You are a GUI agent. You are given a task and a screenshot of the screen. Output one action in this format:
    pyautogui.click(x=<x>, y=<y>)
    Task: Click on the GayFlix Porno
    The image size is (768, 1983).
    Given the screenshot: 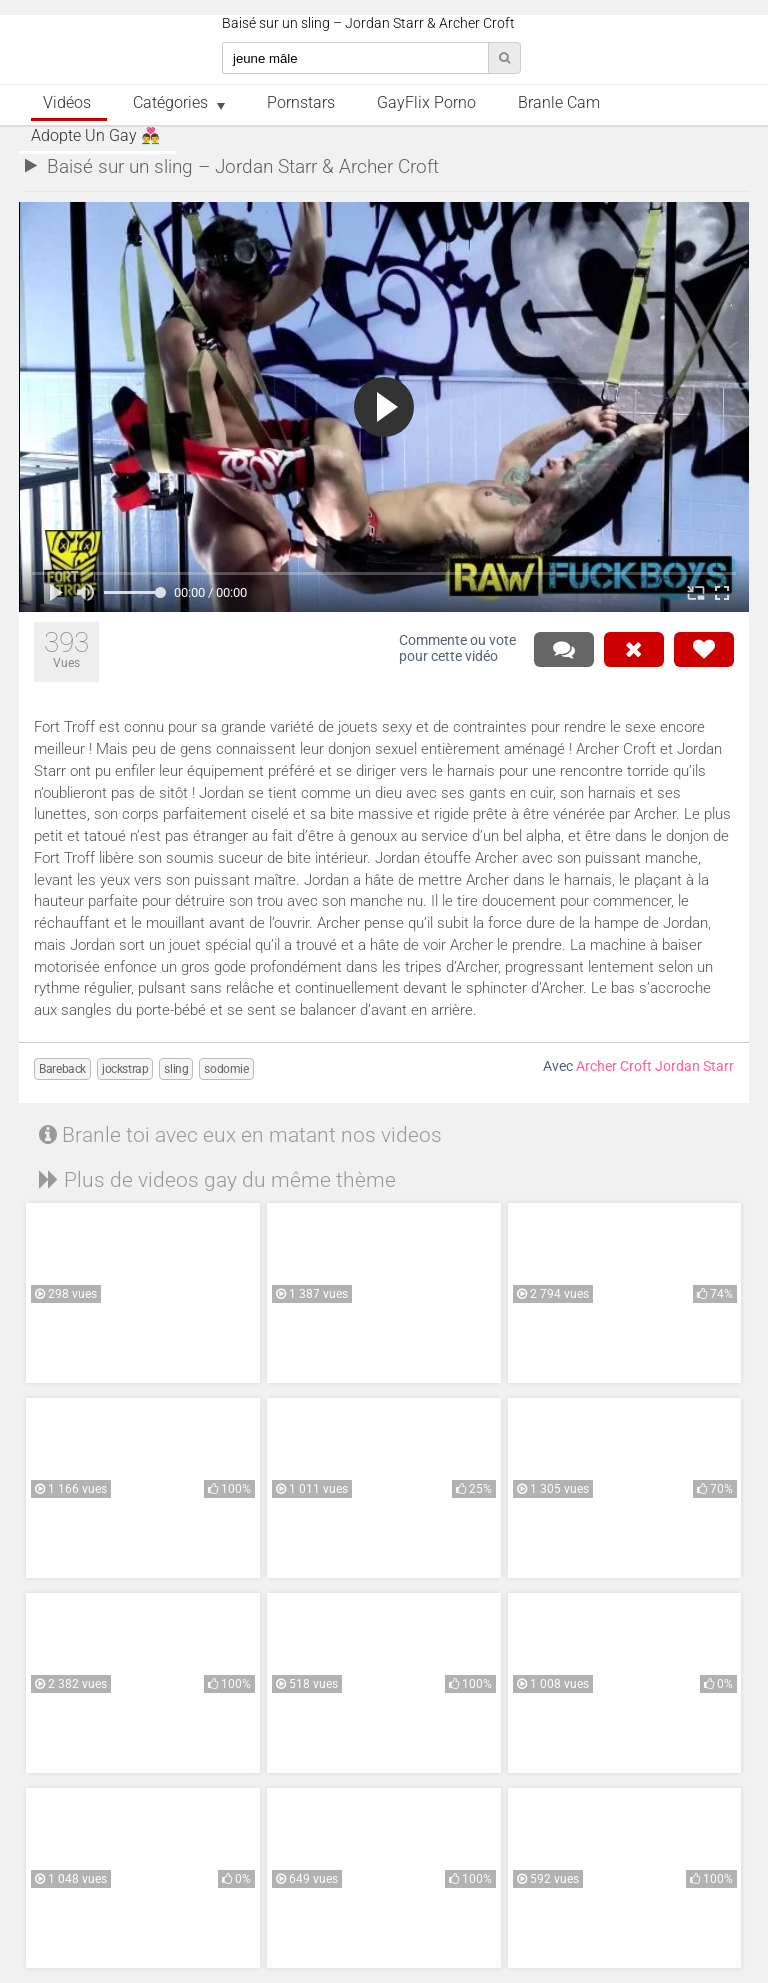 What is the action you would take?
    pyautogui.click(x=426, y=103)
    